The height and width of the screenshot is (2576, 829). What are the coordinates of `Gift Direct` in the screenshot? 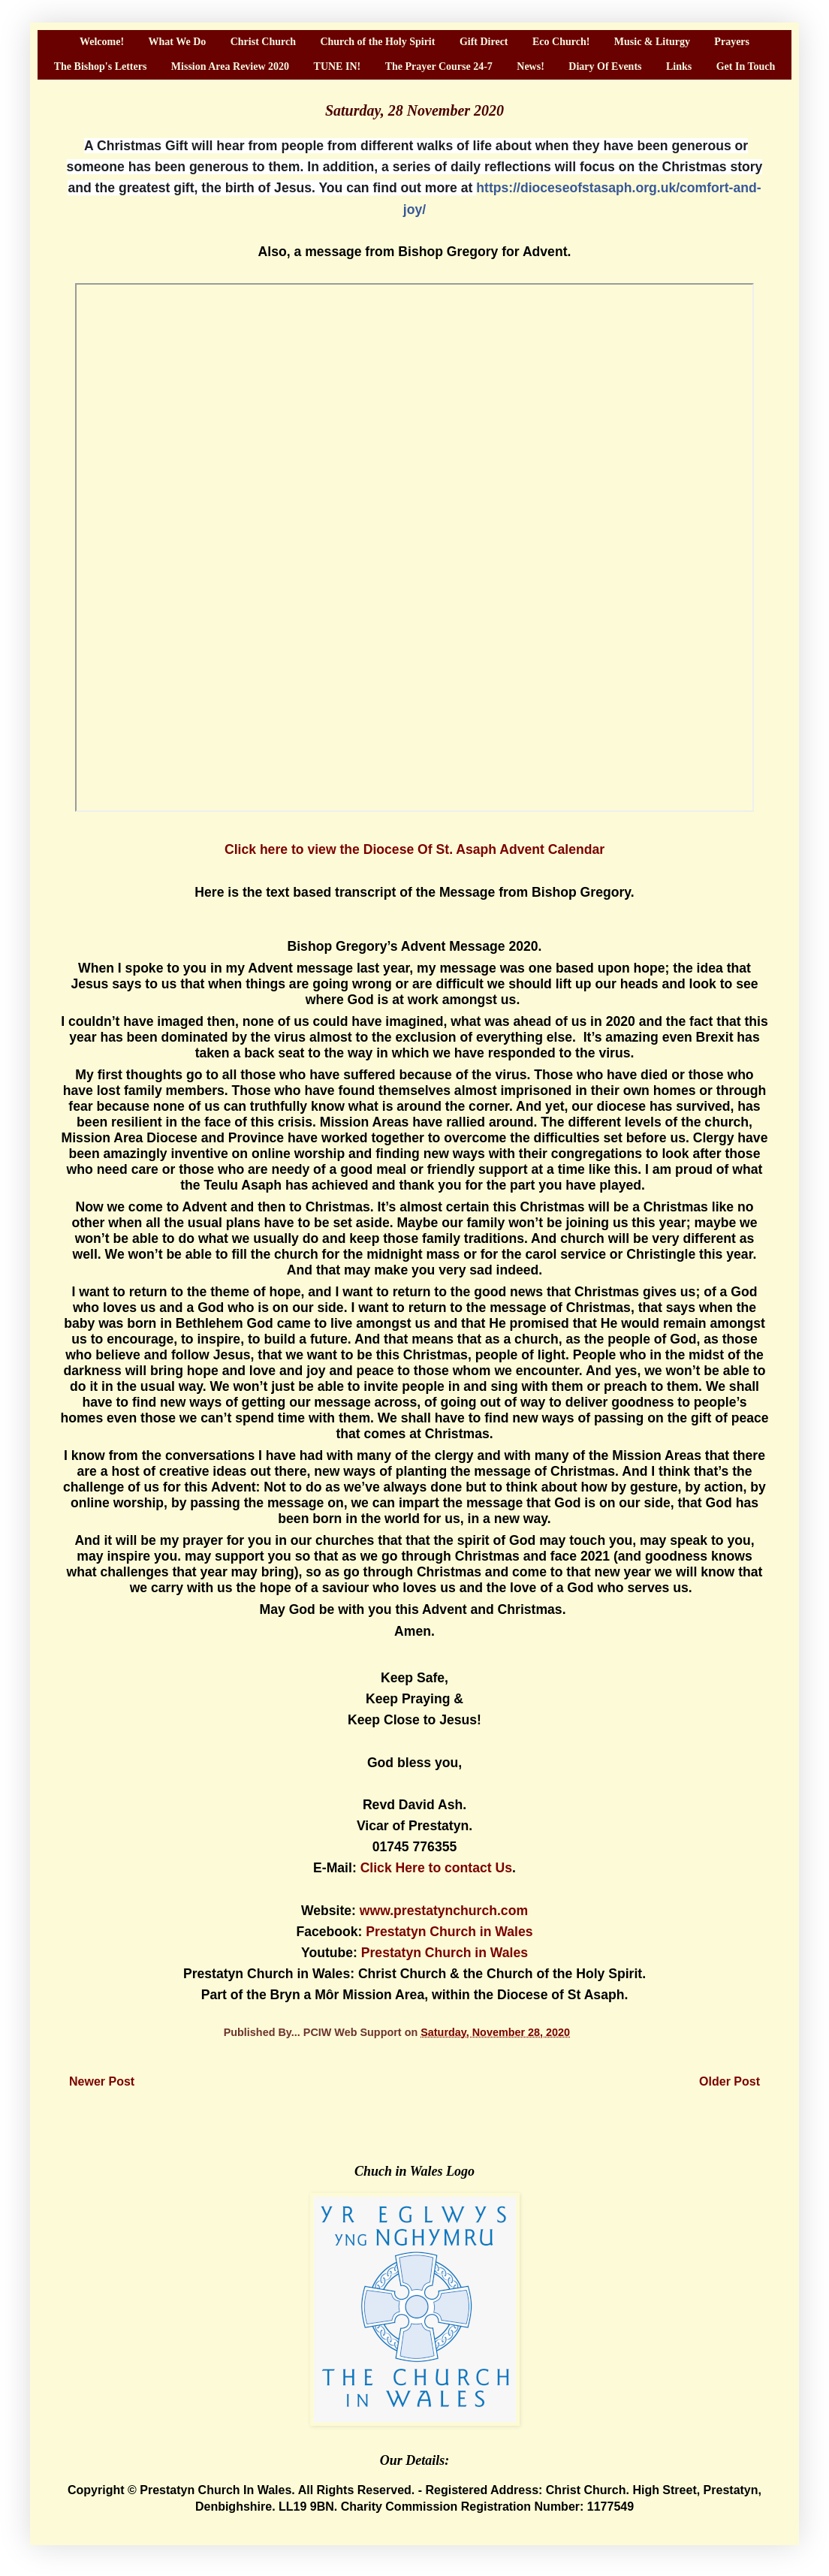 It's located at (484, 41).